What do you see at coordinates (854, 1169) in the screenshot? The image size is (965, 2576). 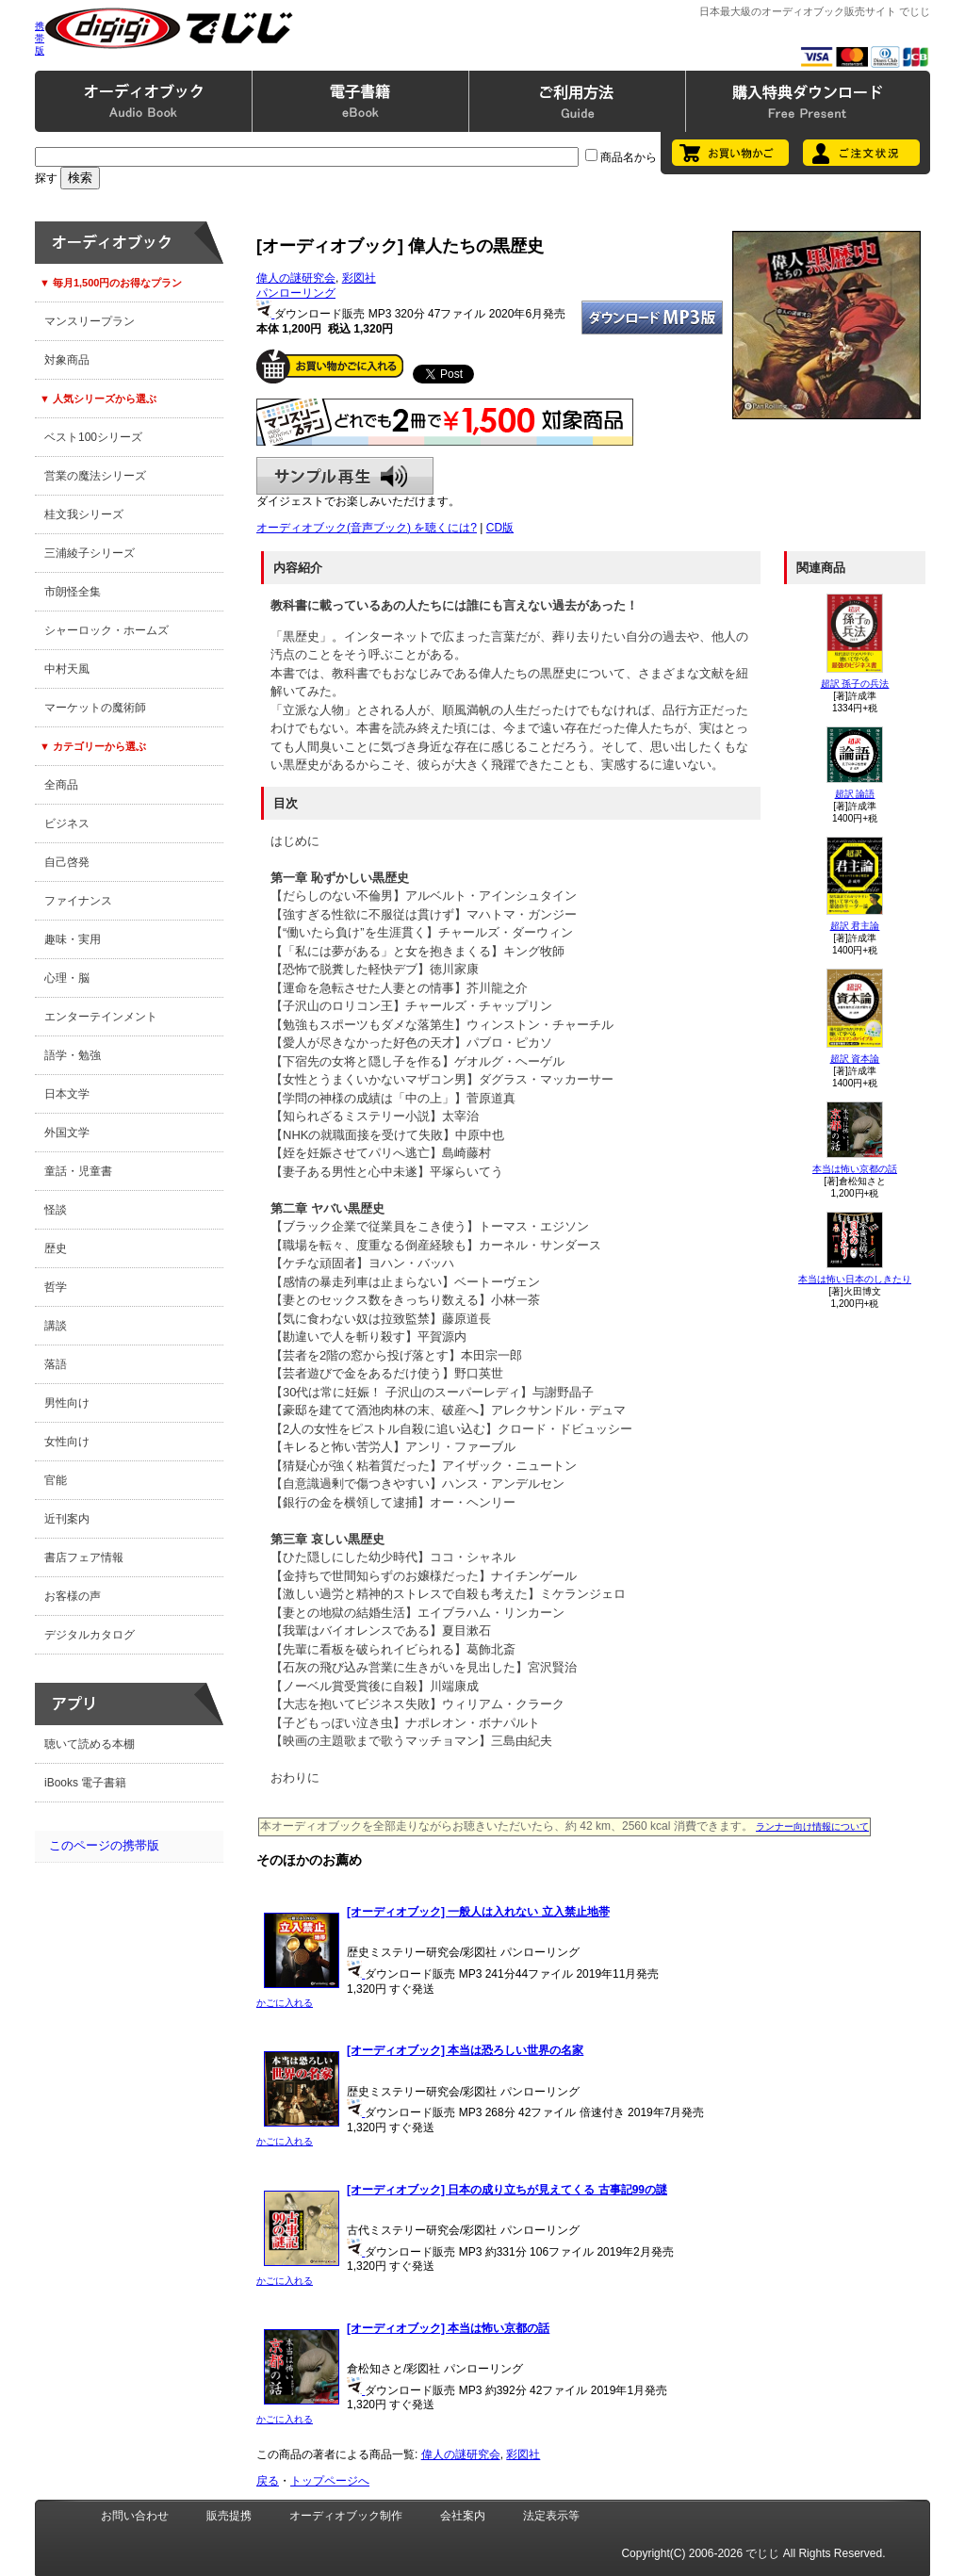 I see `本当は怖い京都の話` at bounding box center [854, 1169].